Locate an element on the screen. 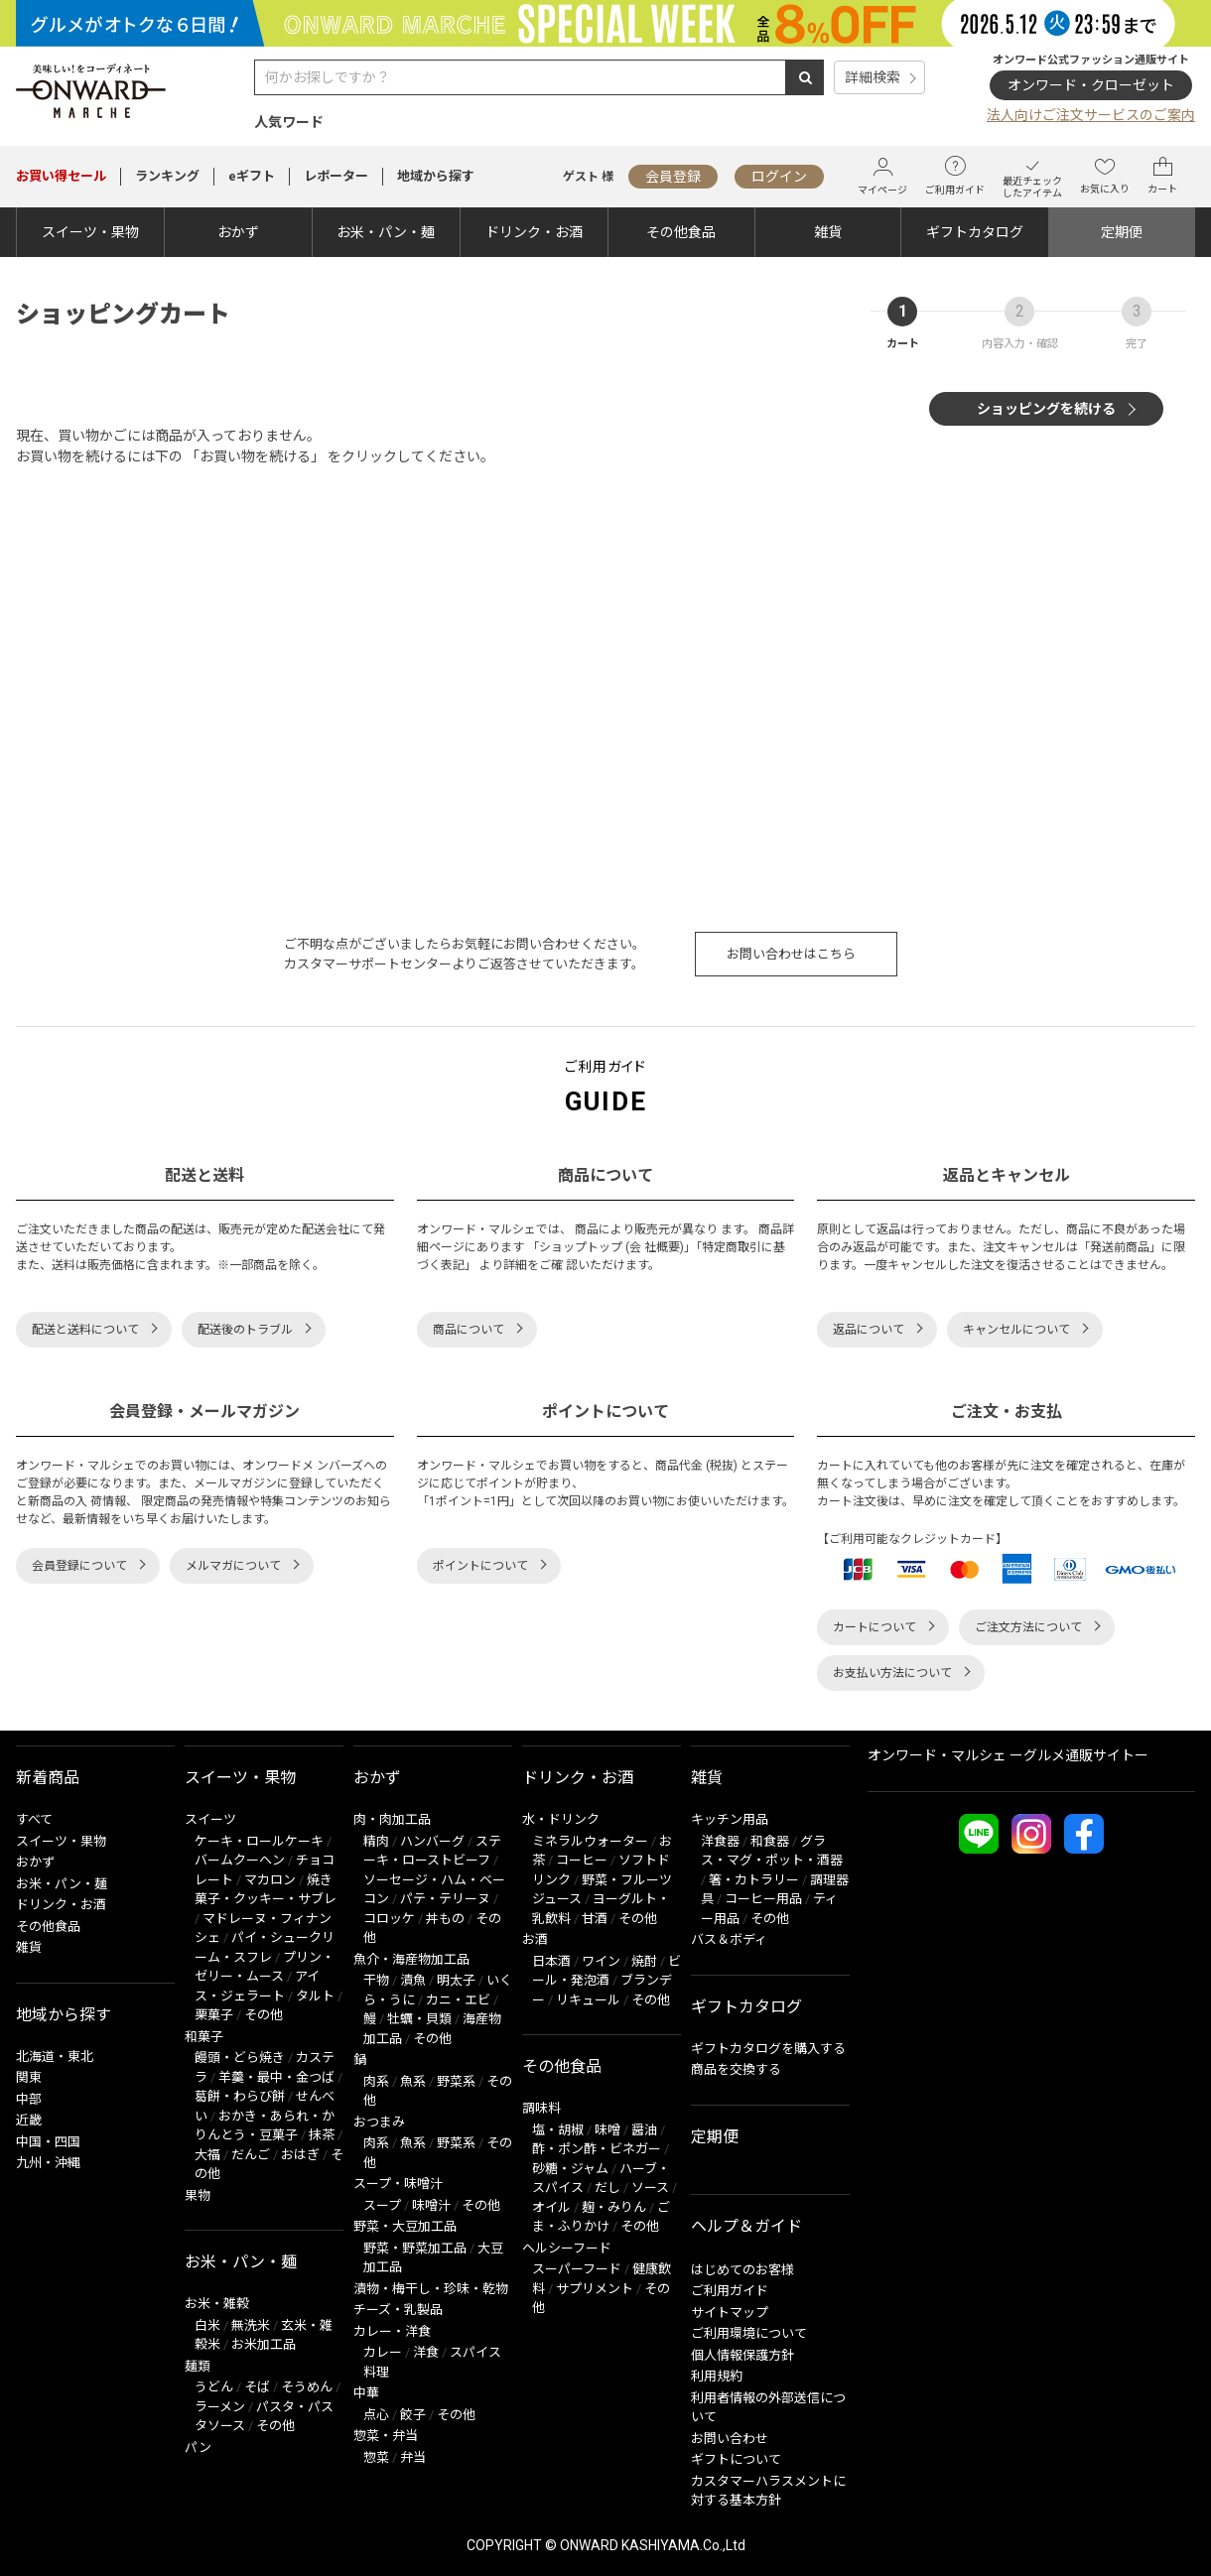 Image resolution: width=1211 pixels, height=2576 pixels. スーパーフード is located at coordinates (576, 2268).